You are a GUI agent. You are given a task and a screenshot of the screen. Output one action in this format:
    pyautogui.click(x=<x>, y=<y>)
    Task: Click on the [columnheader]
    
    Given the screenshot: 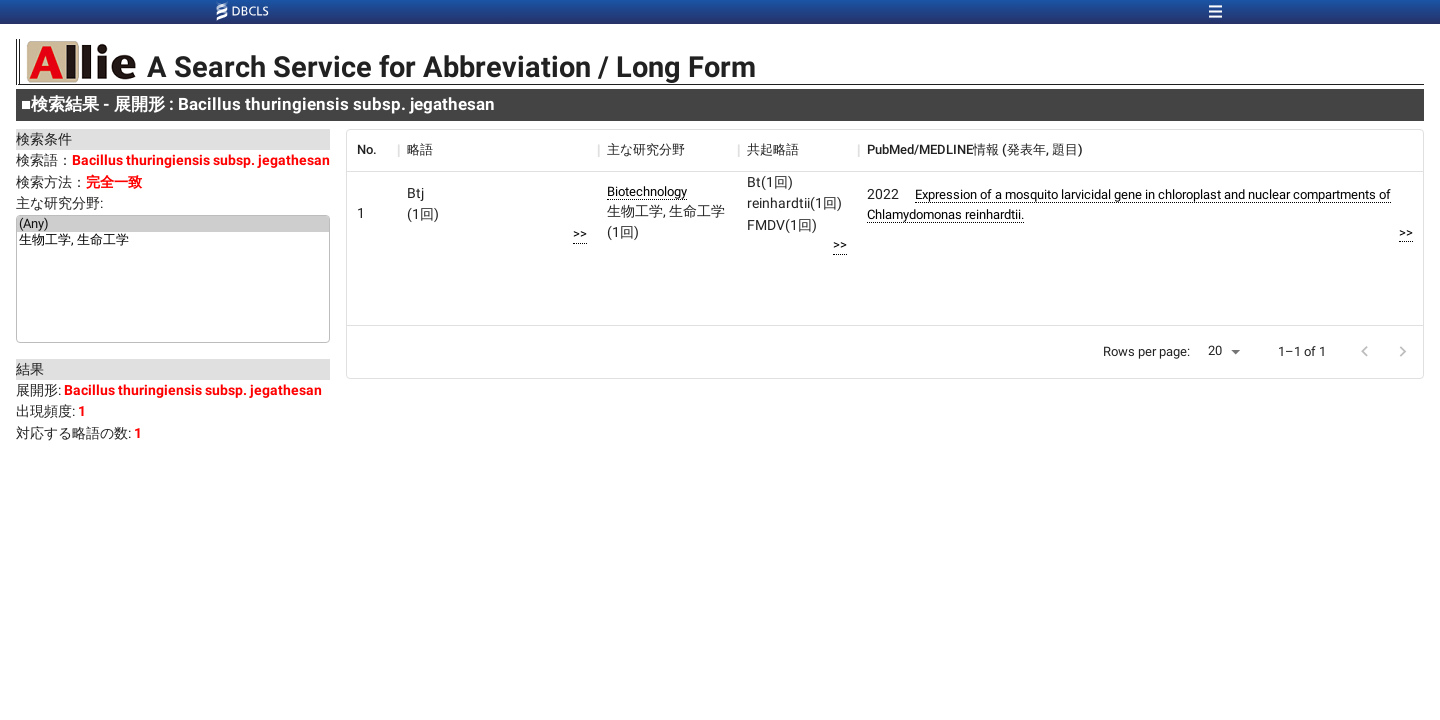 What is the action you would take?
    pyautogui.click(x=372, y=150)
    